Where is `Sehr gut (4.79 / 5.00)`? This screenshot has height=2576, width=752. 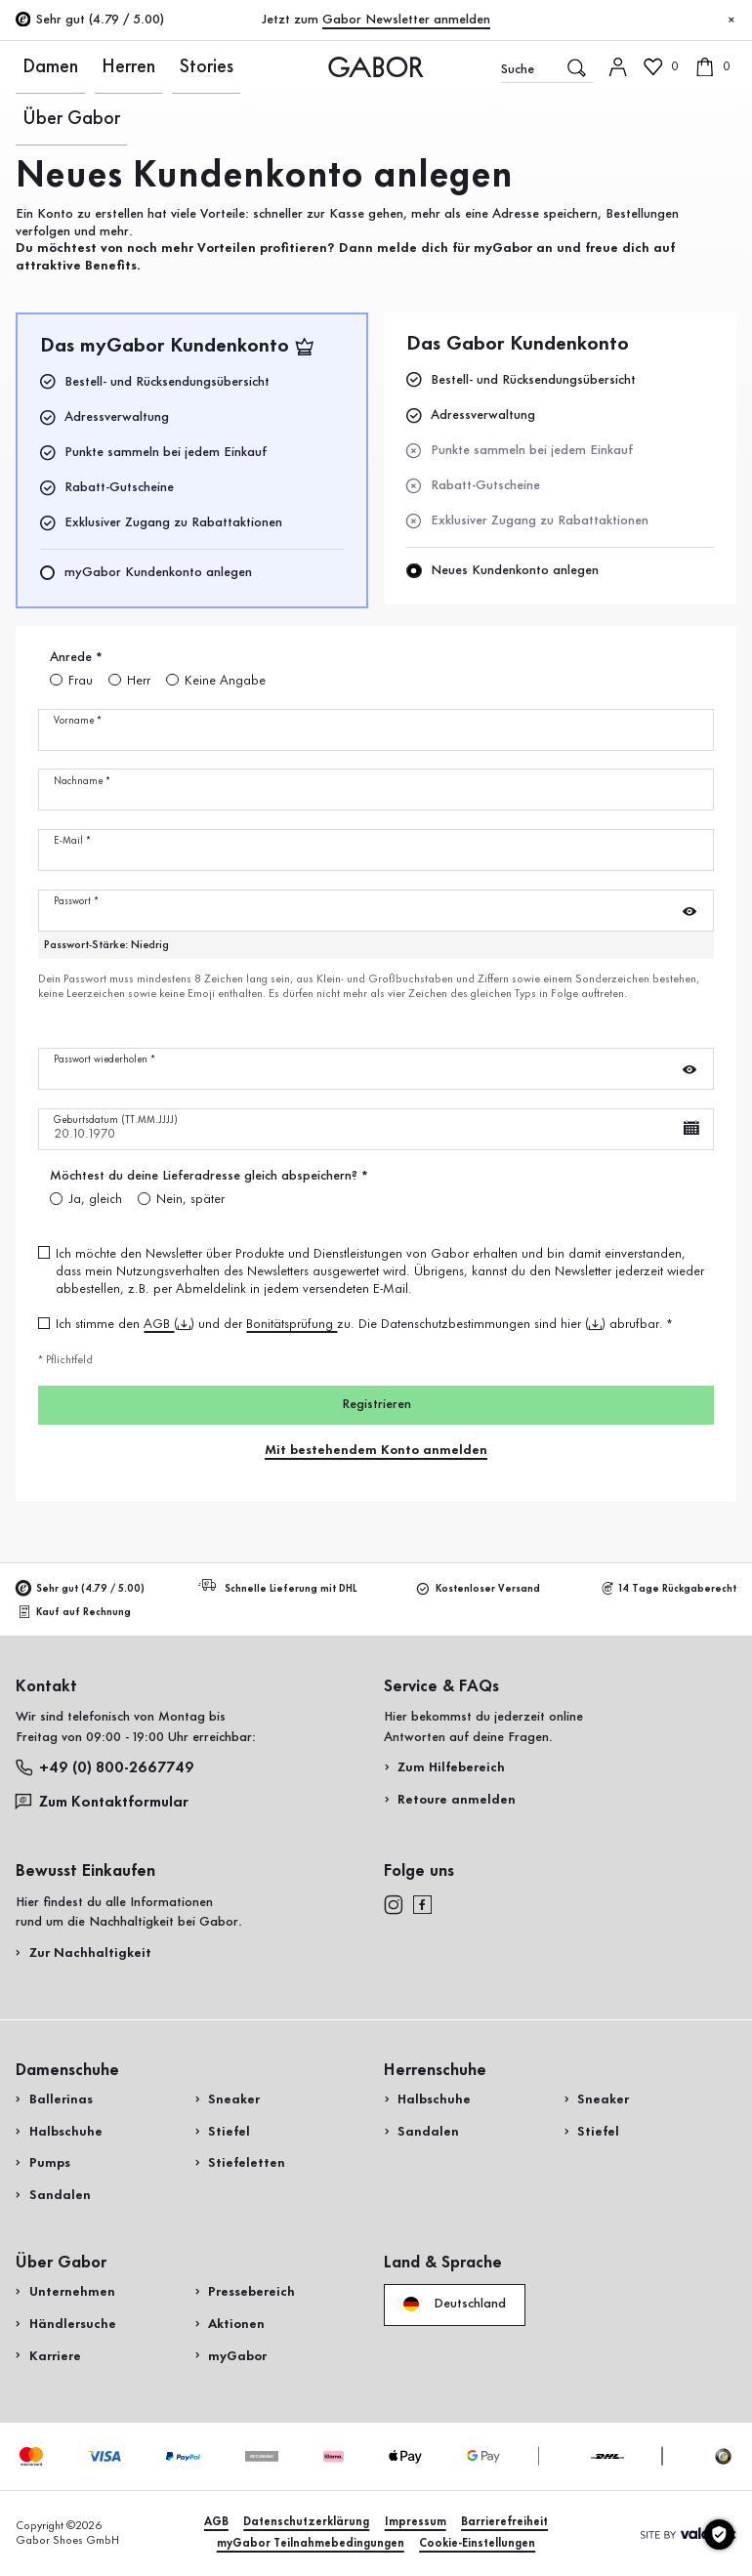
Sehr gut (4.79 / 5.00) is located at coordinates (81, 1589).